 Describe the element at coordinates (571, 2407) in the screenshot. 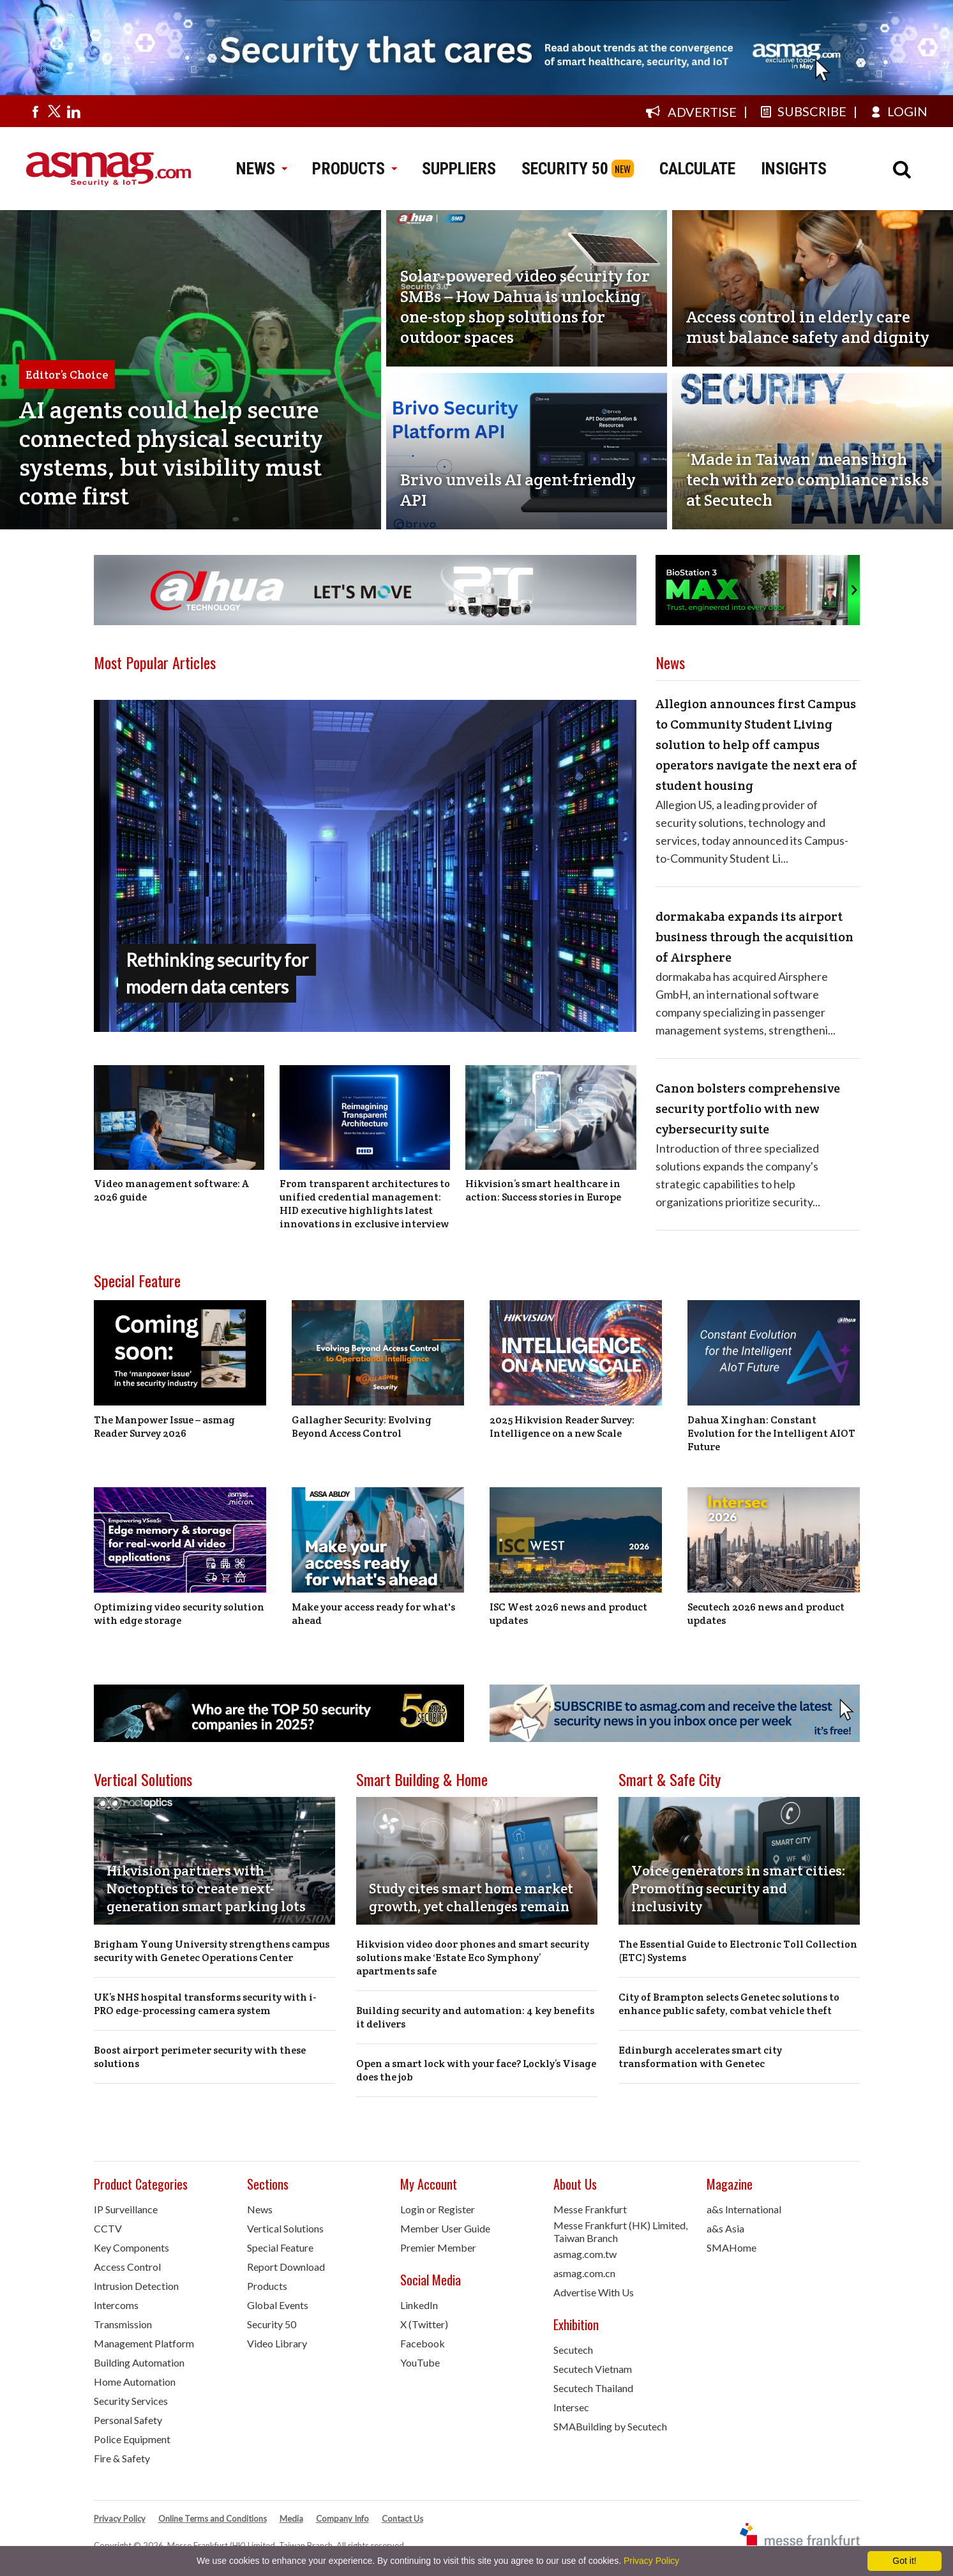

I see `Intersec` at that location.